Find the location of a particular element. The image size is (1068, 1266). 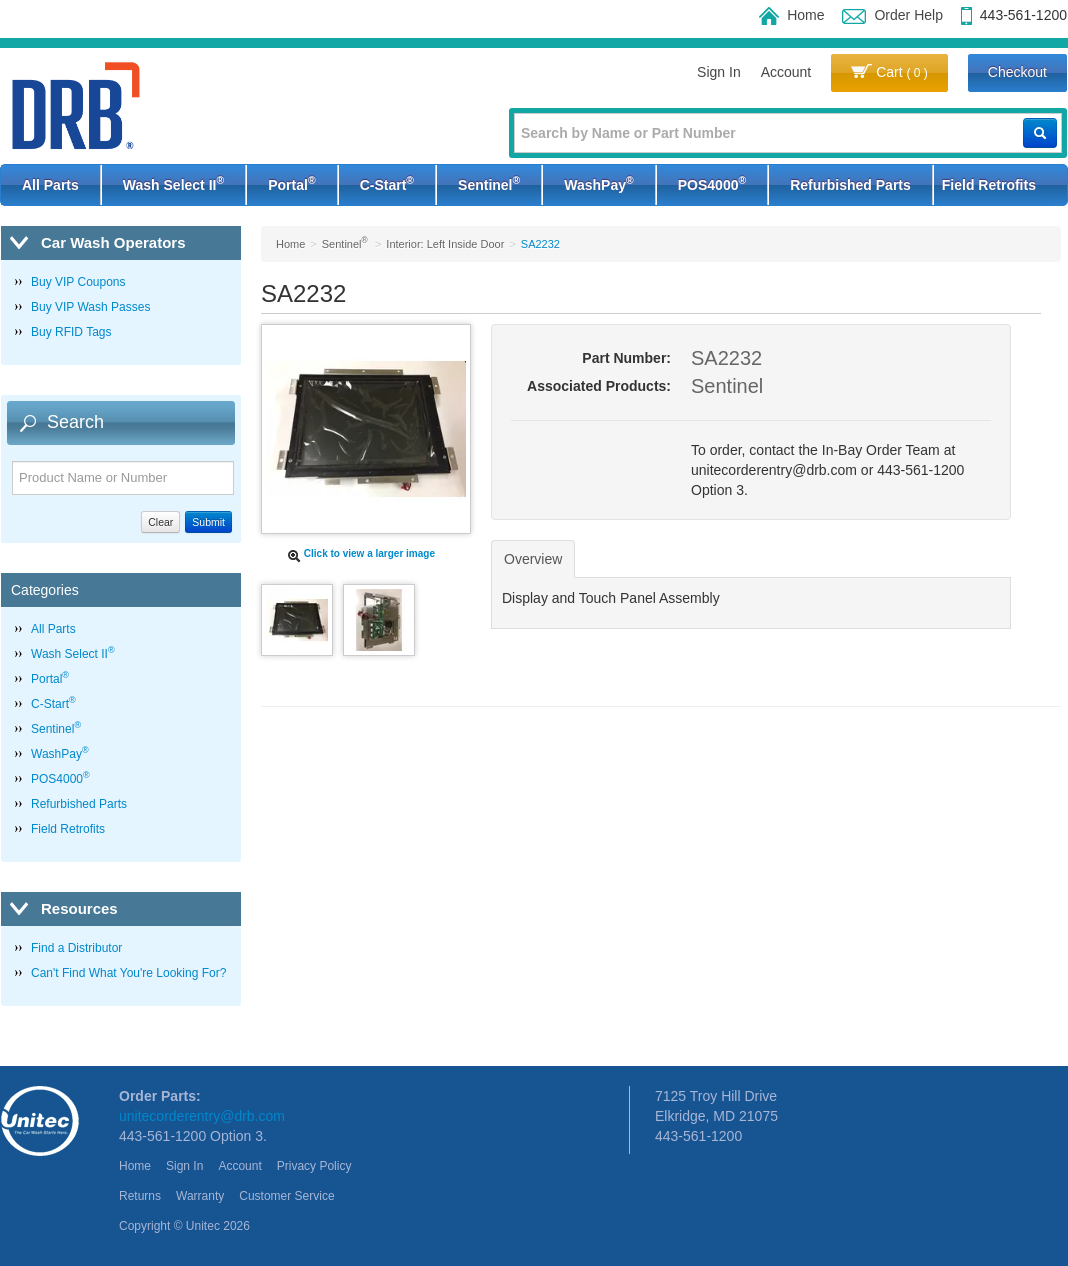

Sentinel is located at coordinates (489, 183).